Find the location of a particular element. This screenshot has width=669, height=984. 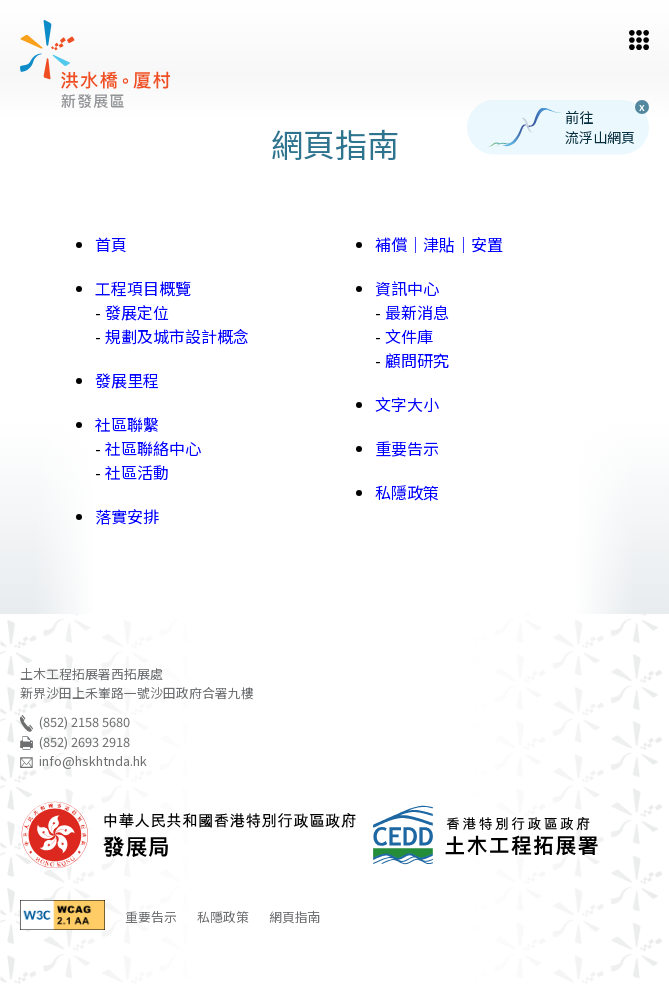

發展定位 is located at coordinates (137, 312).